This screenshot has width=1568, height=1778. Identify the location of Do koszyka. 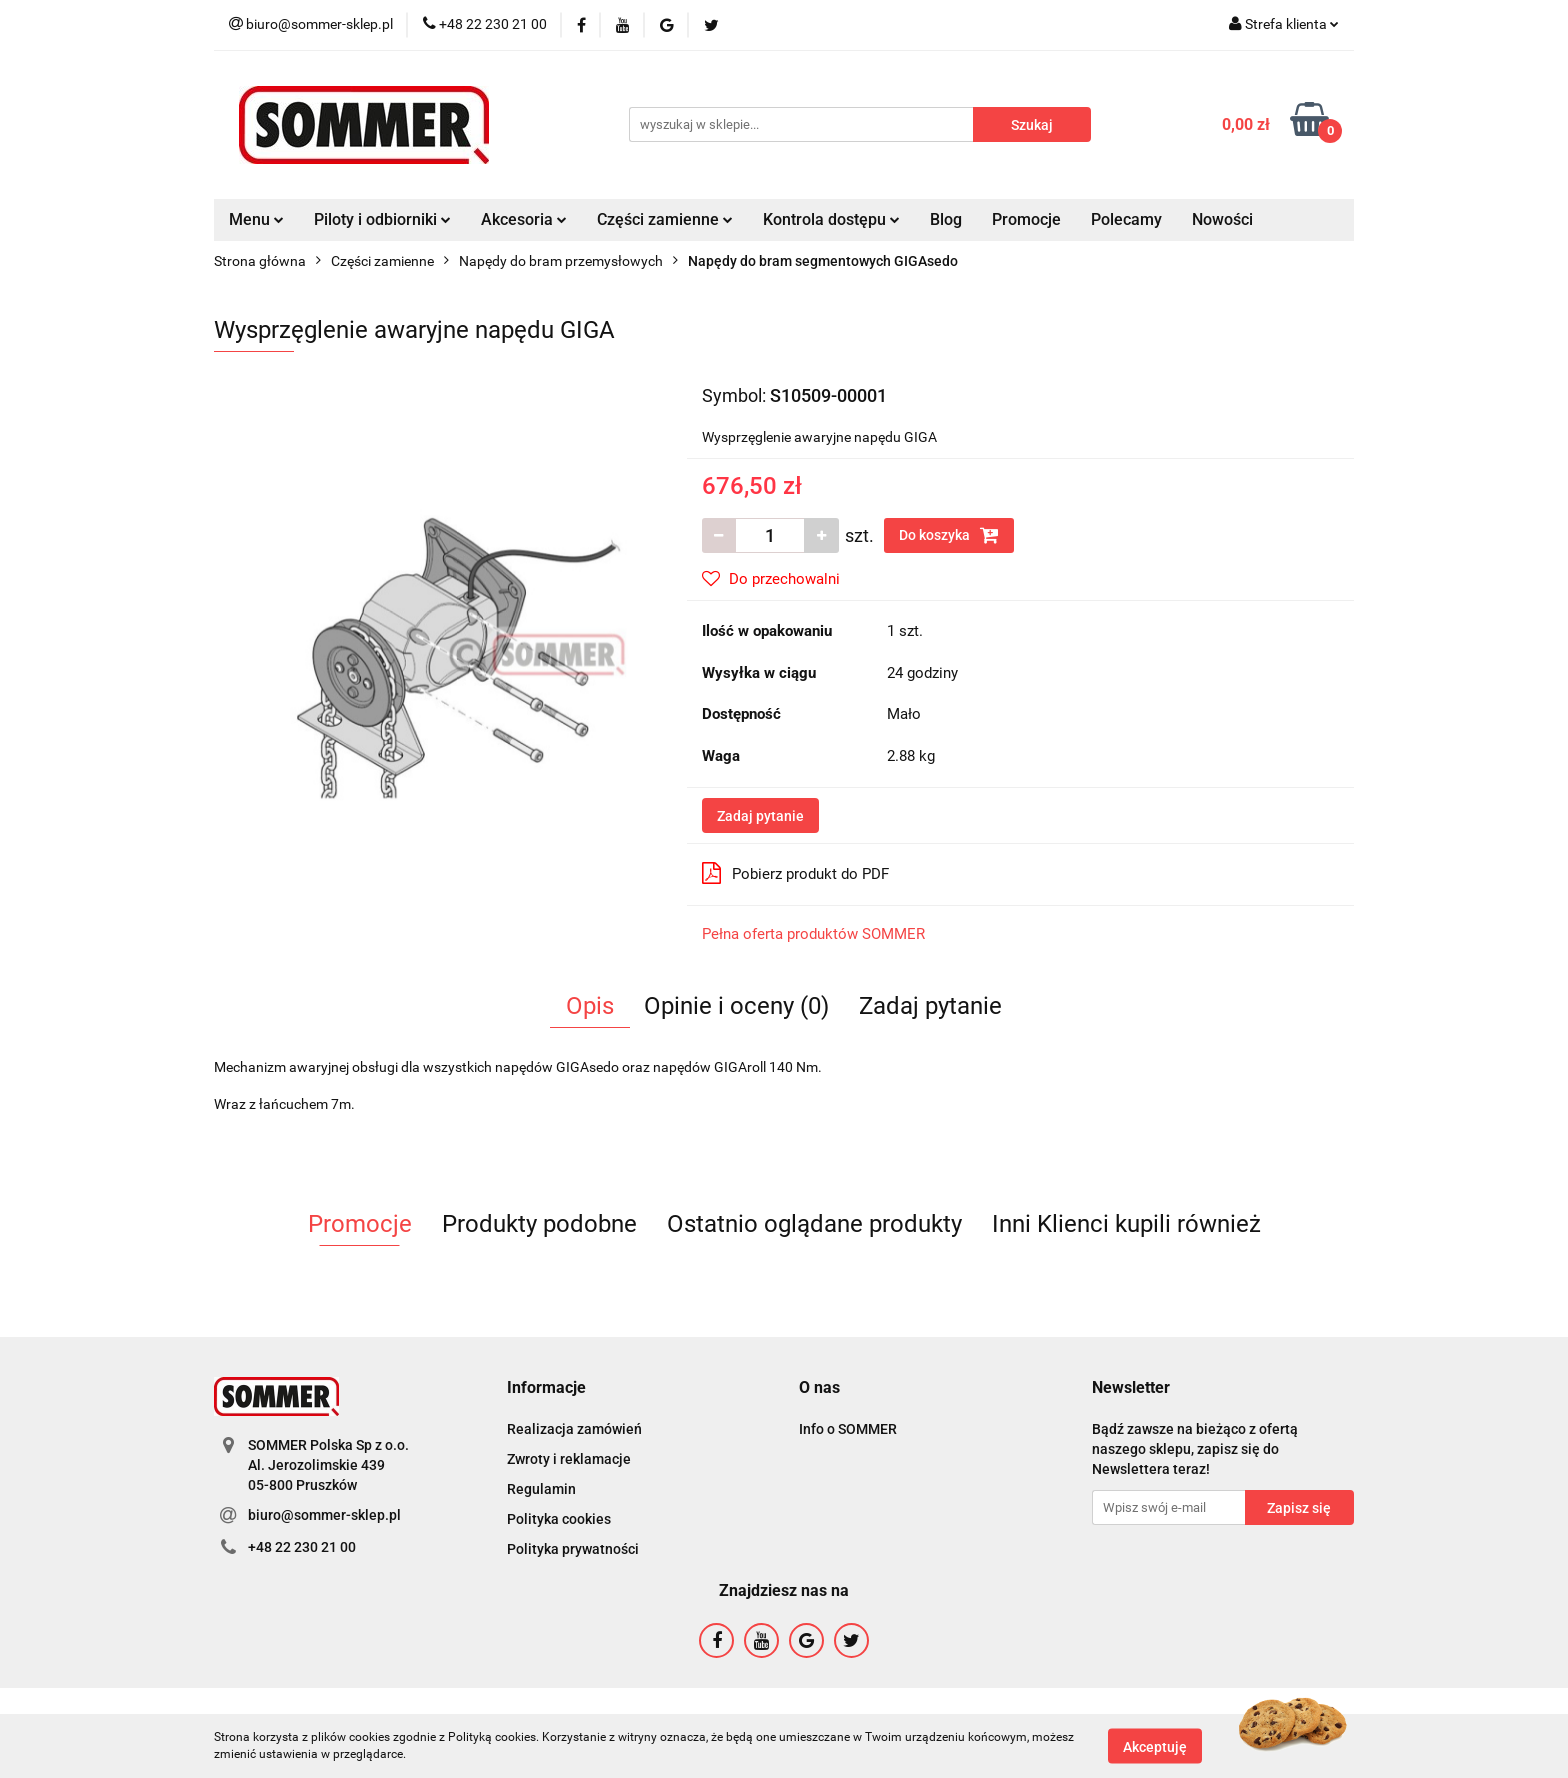
(949, 535).